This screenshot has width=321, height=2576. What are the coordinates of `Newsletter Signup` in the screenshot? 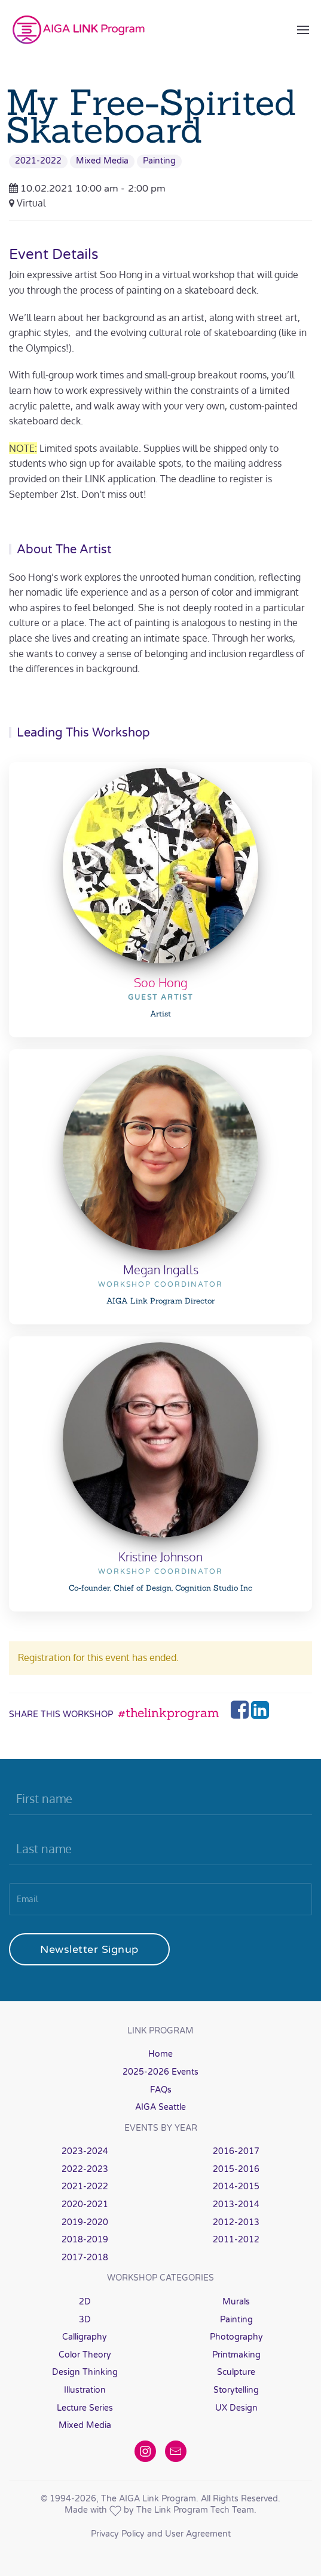 It's located at (89, 1949).